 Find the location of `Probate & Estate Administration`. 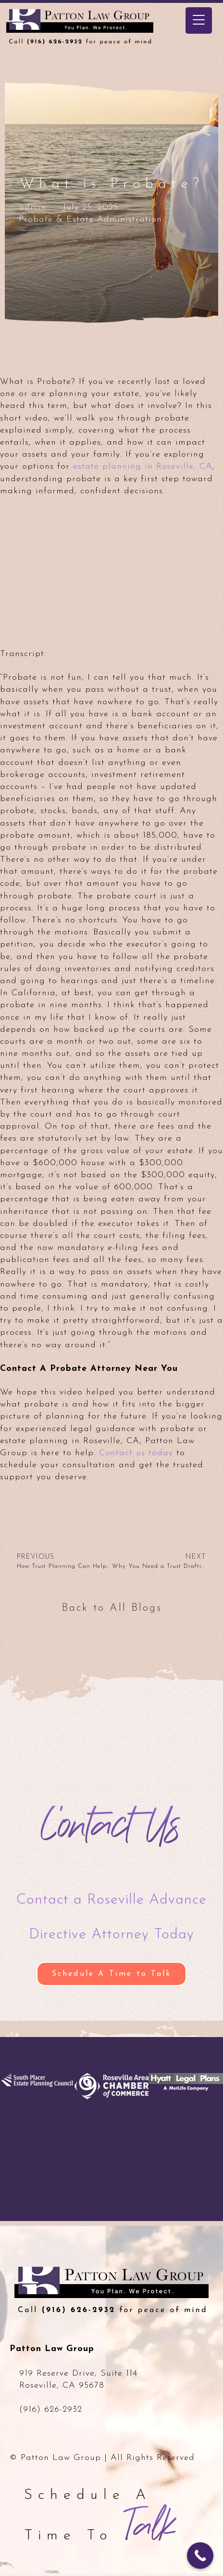

Probate & Estate Administration is located at coordinates (90, 219).